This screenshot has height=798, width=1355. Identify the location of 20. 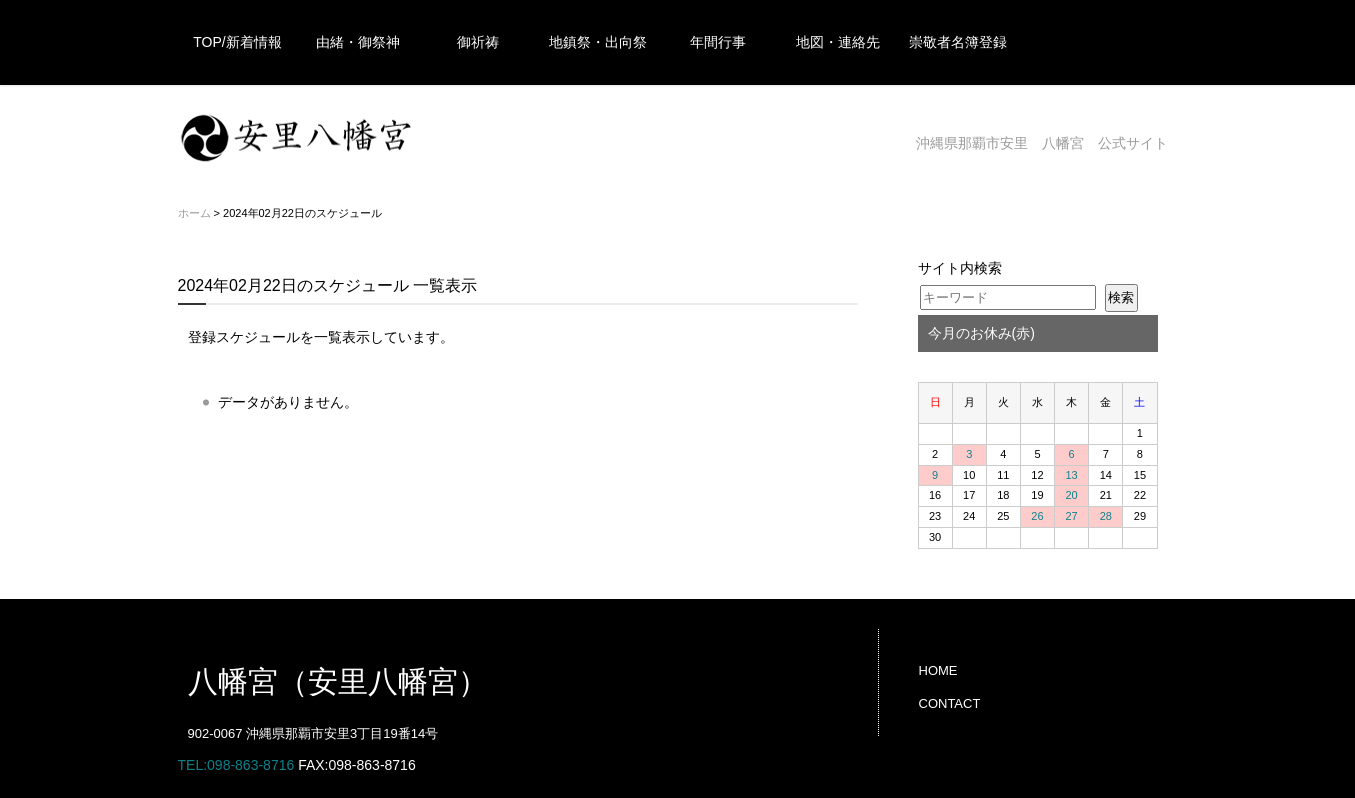
(1072, 495).